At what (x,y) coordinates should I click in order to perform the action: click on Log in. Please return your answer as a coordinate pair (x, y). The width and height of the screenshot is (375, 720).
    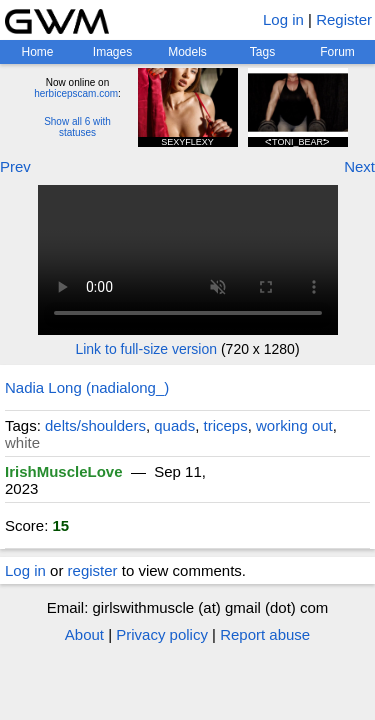
    Looking at the image, I should click on (283, 19).